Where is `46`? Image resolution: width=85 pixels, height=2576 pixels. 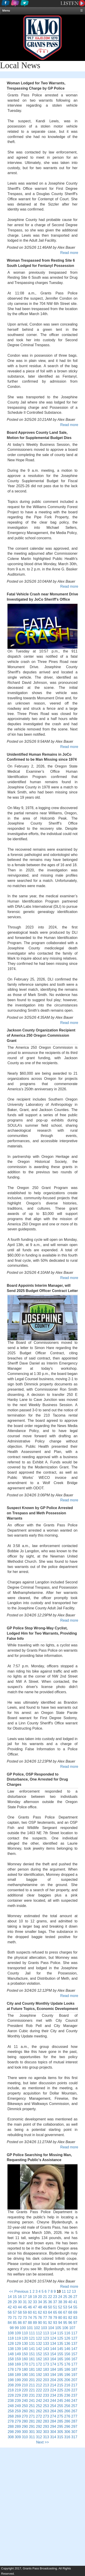 46 is located at coordinates (30, 2307).